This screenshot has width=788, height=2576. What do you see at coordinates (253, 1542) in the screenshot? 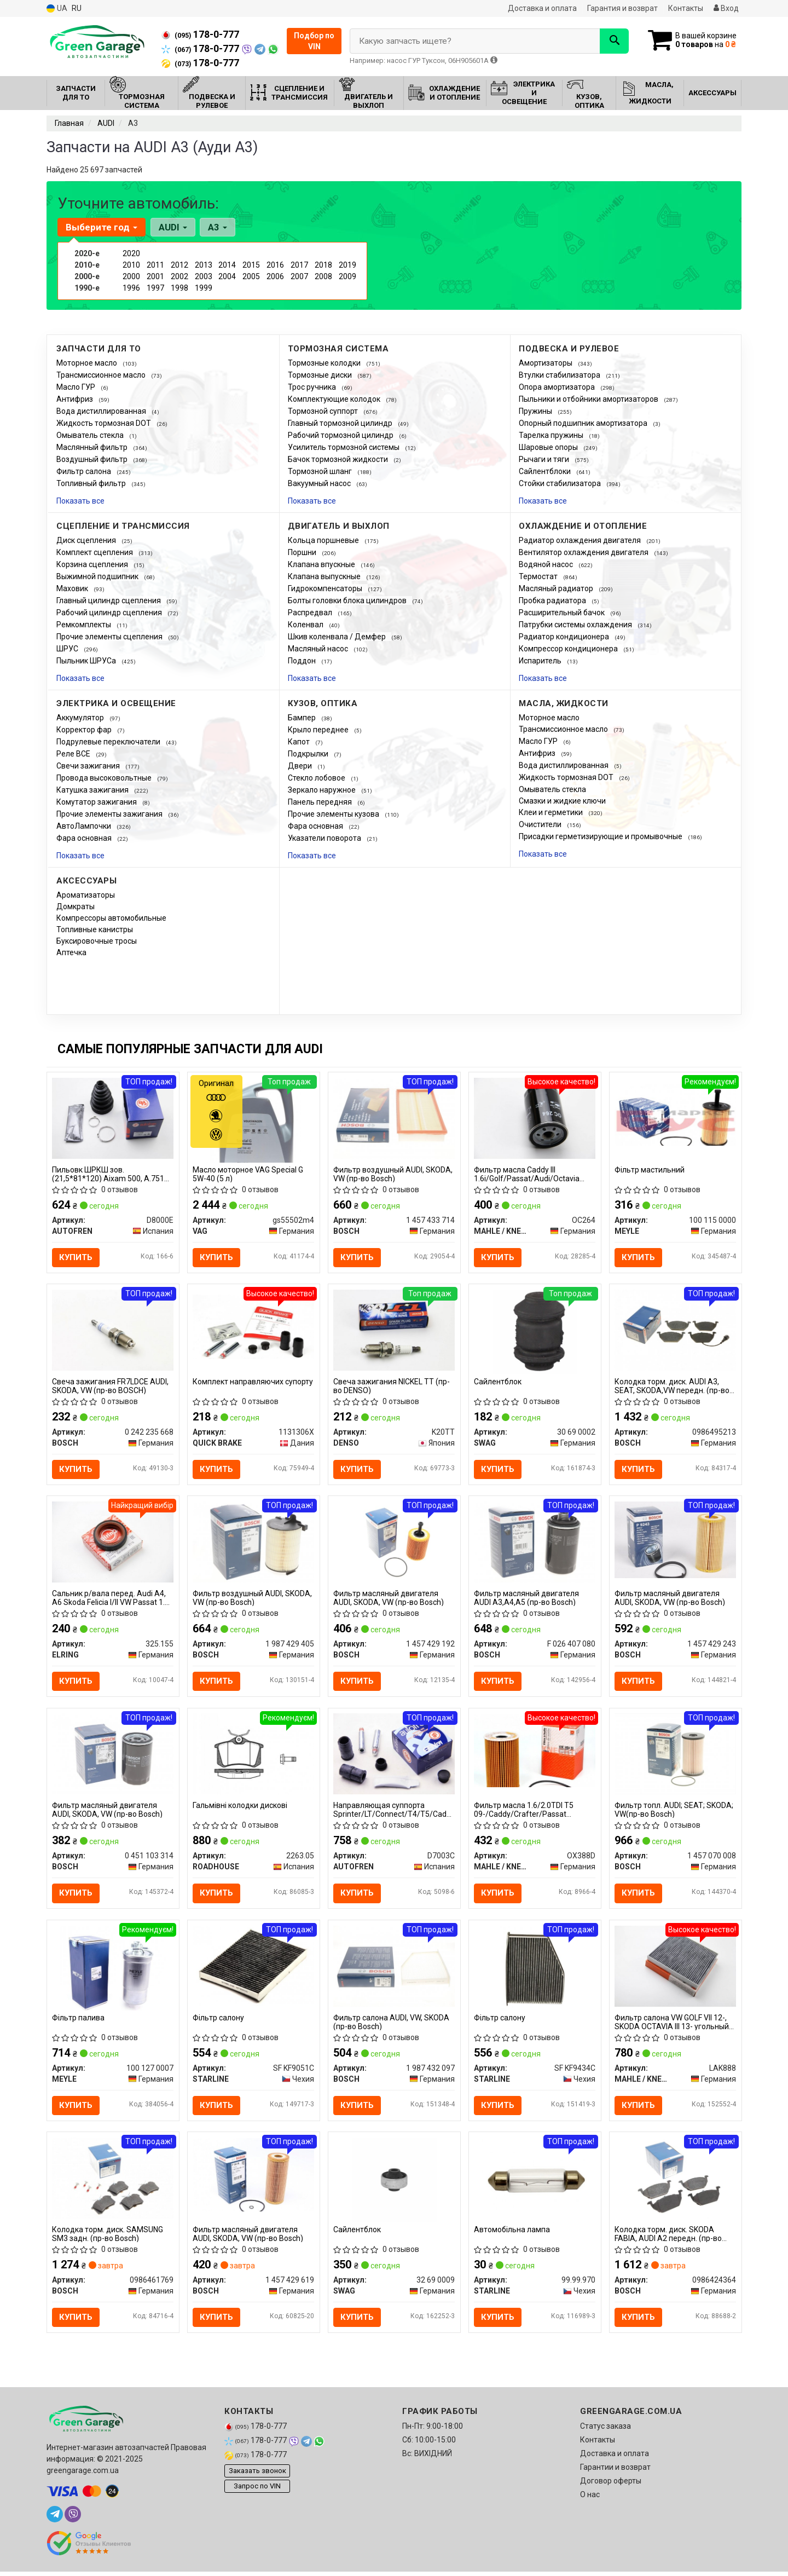
I see `[Фильтр воздушный AUDI, SKODA, VW BOSCH 1 987 429 405]` at bounding box center [253, 1542].